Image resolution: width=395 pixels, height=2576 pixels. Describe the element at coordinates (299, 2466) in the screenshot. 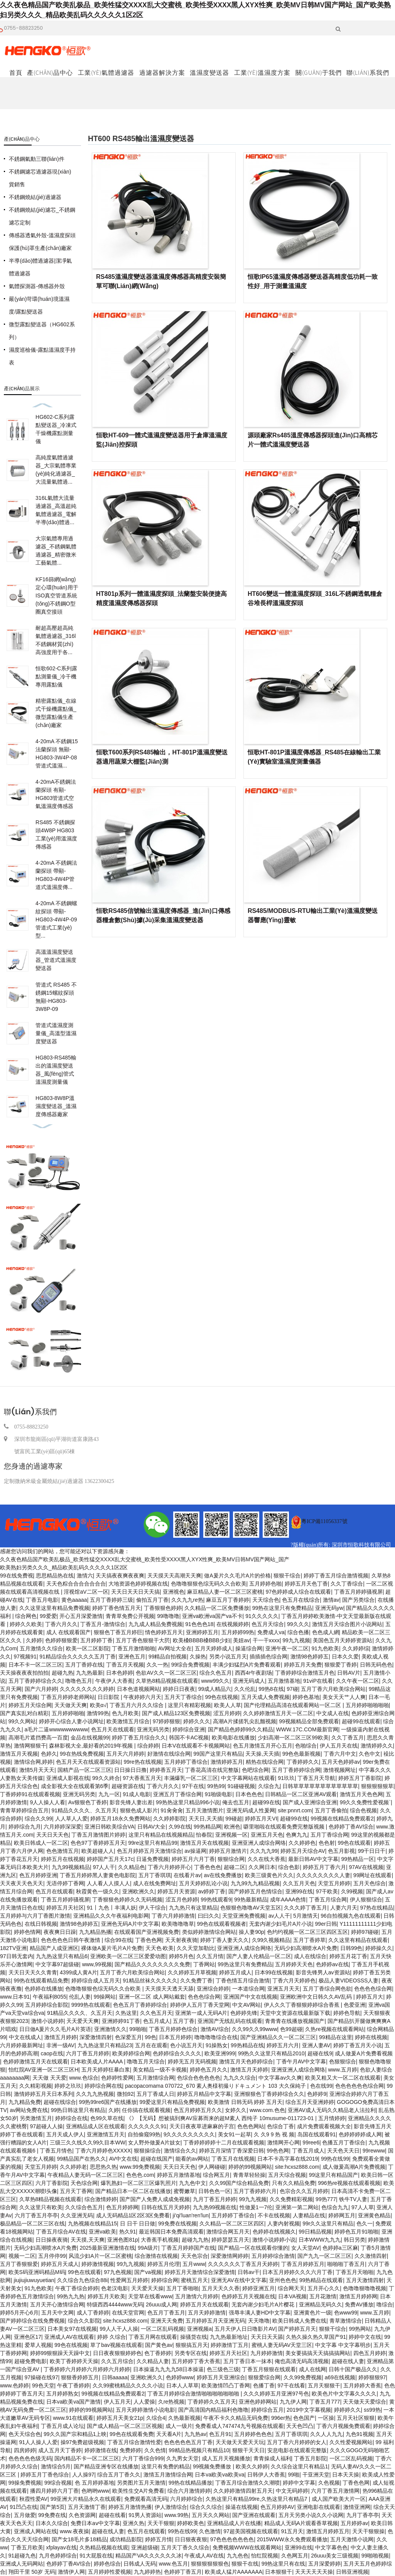

I see `久久综合这里只有精品1` at that location.